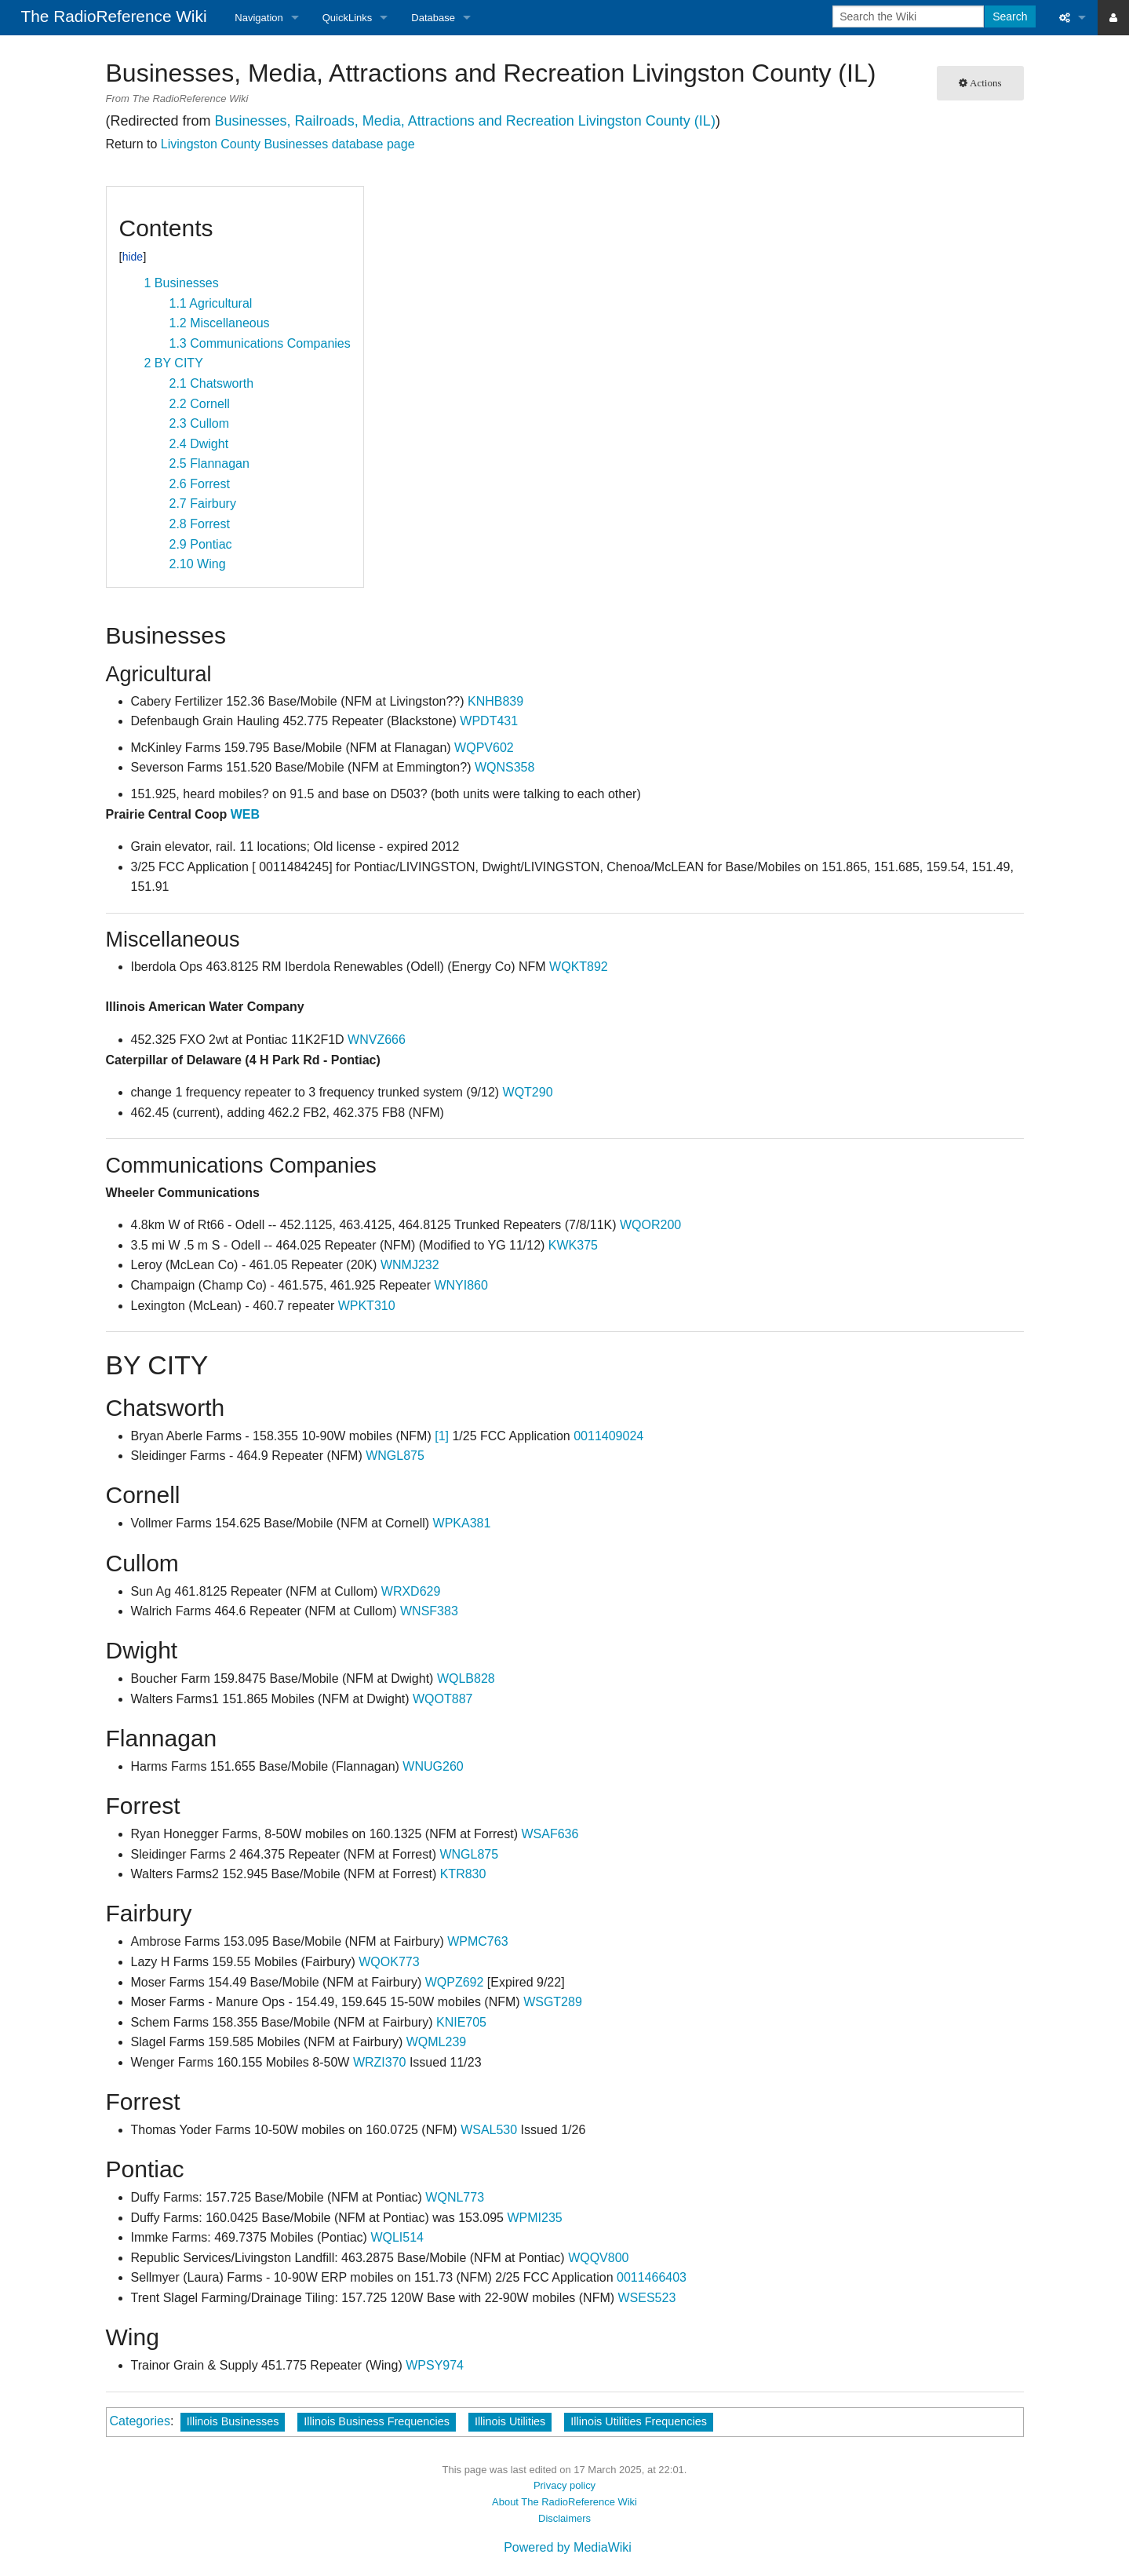 The image size is (1129, 2576). I want to click on 0011466403, so click(652, 2277).